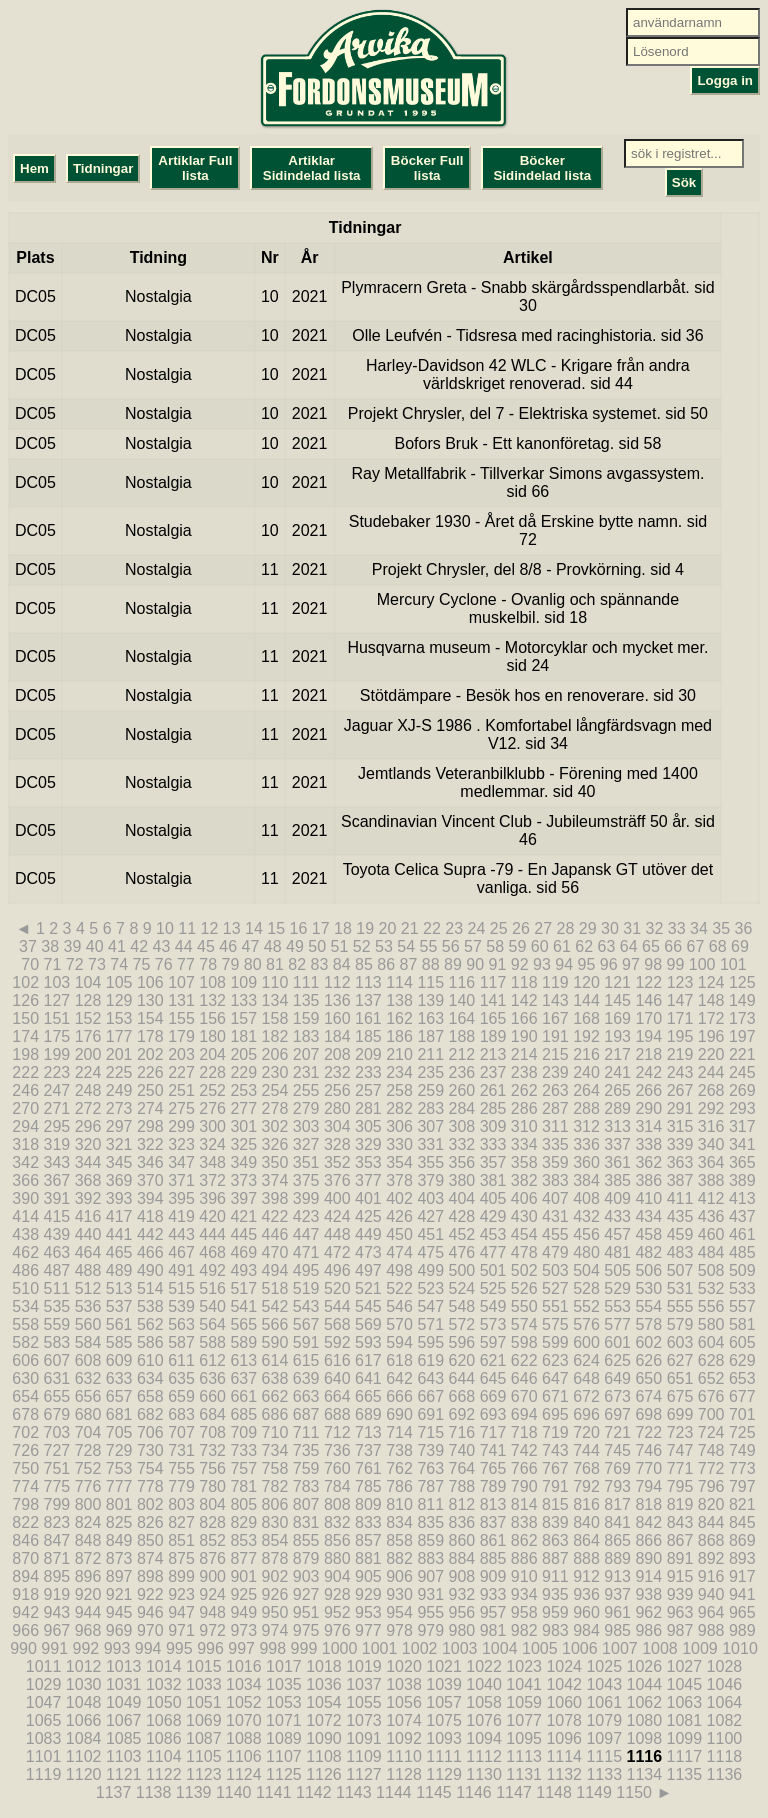 This screenshot has height=1818, width=768. Describe the element at coordinates (306, 1342) in the screenshot. I see `591` at that location.